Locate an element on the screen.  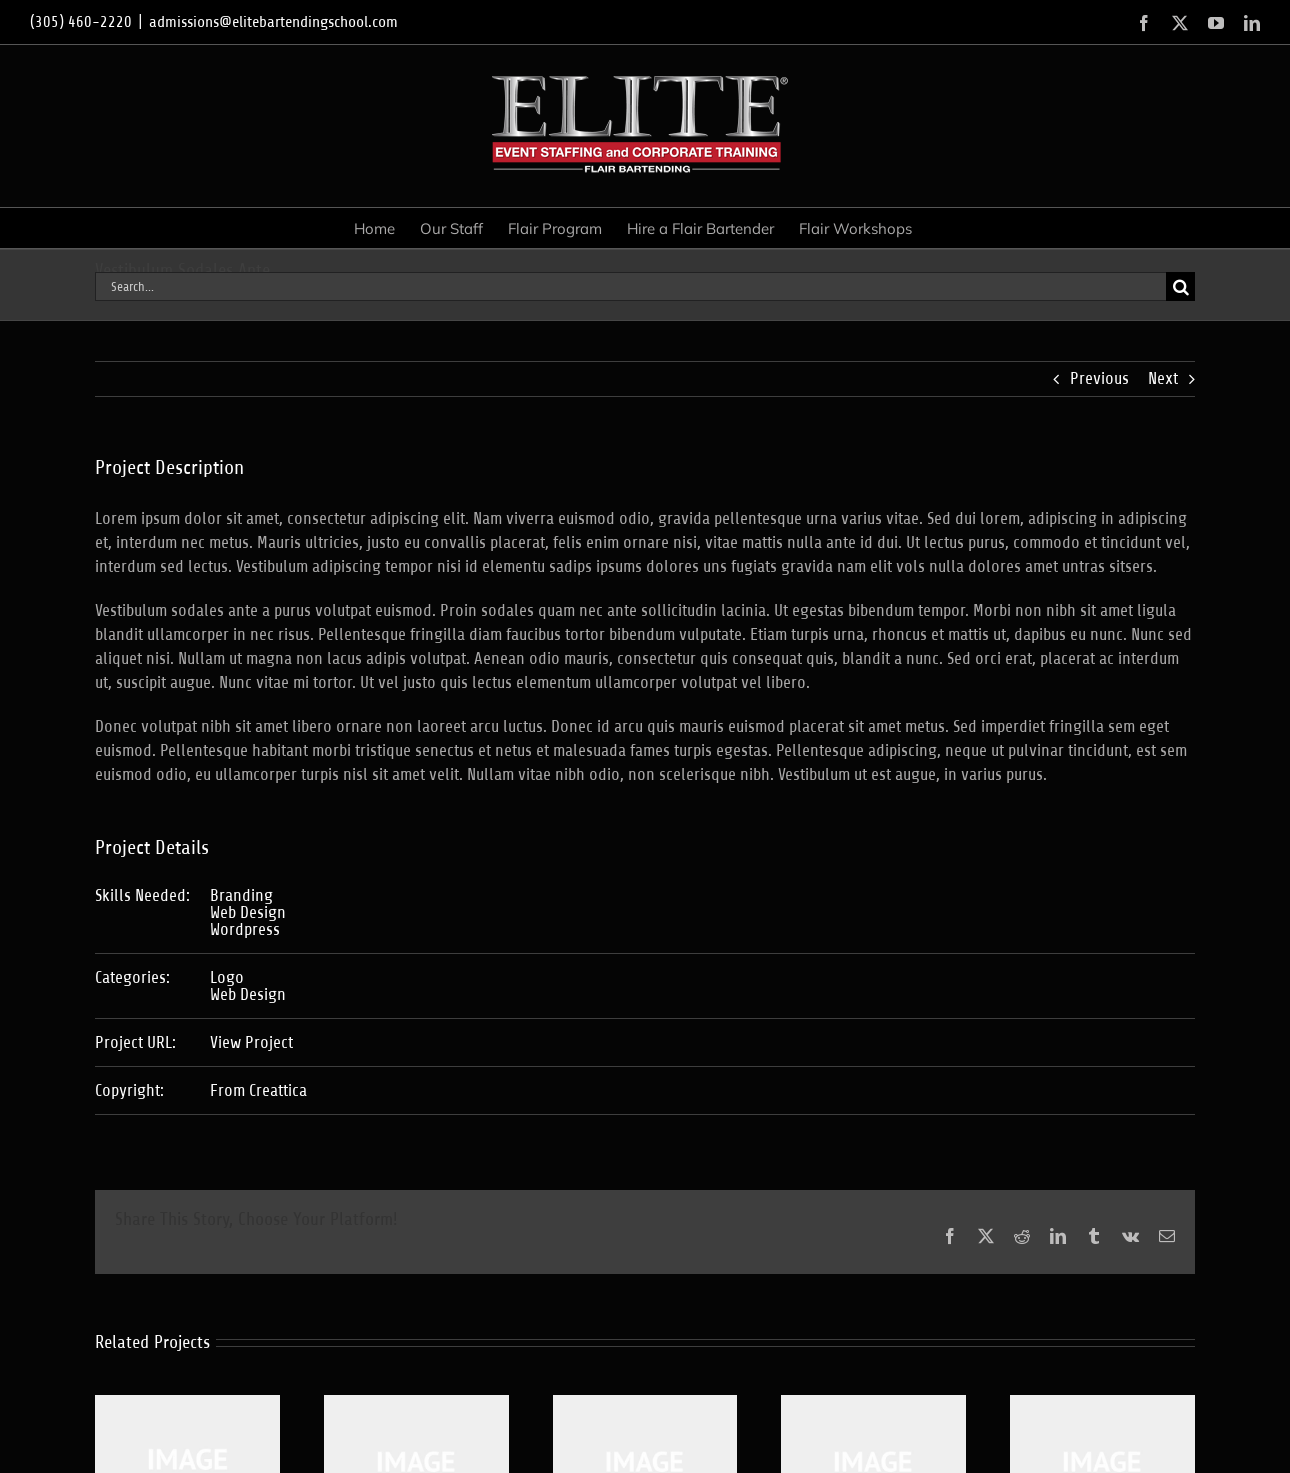
View Project is located at coordinates (251, 1042).